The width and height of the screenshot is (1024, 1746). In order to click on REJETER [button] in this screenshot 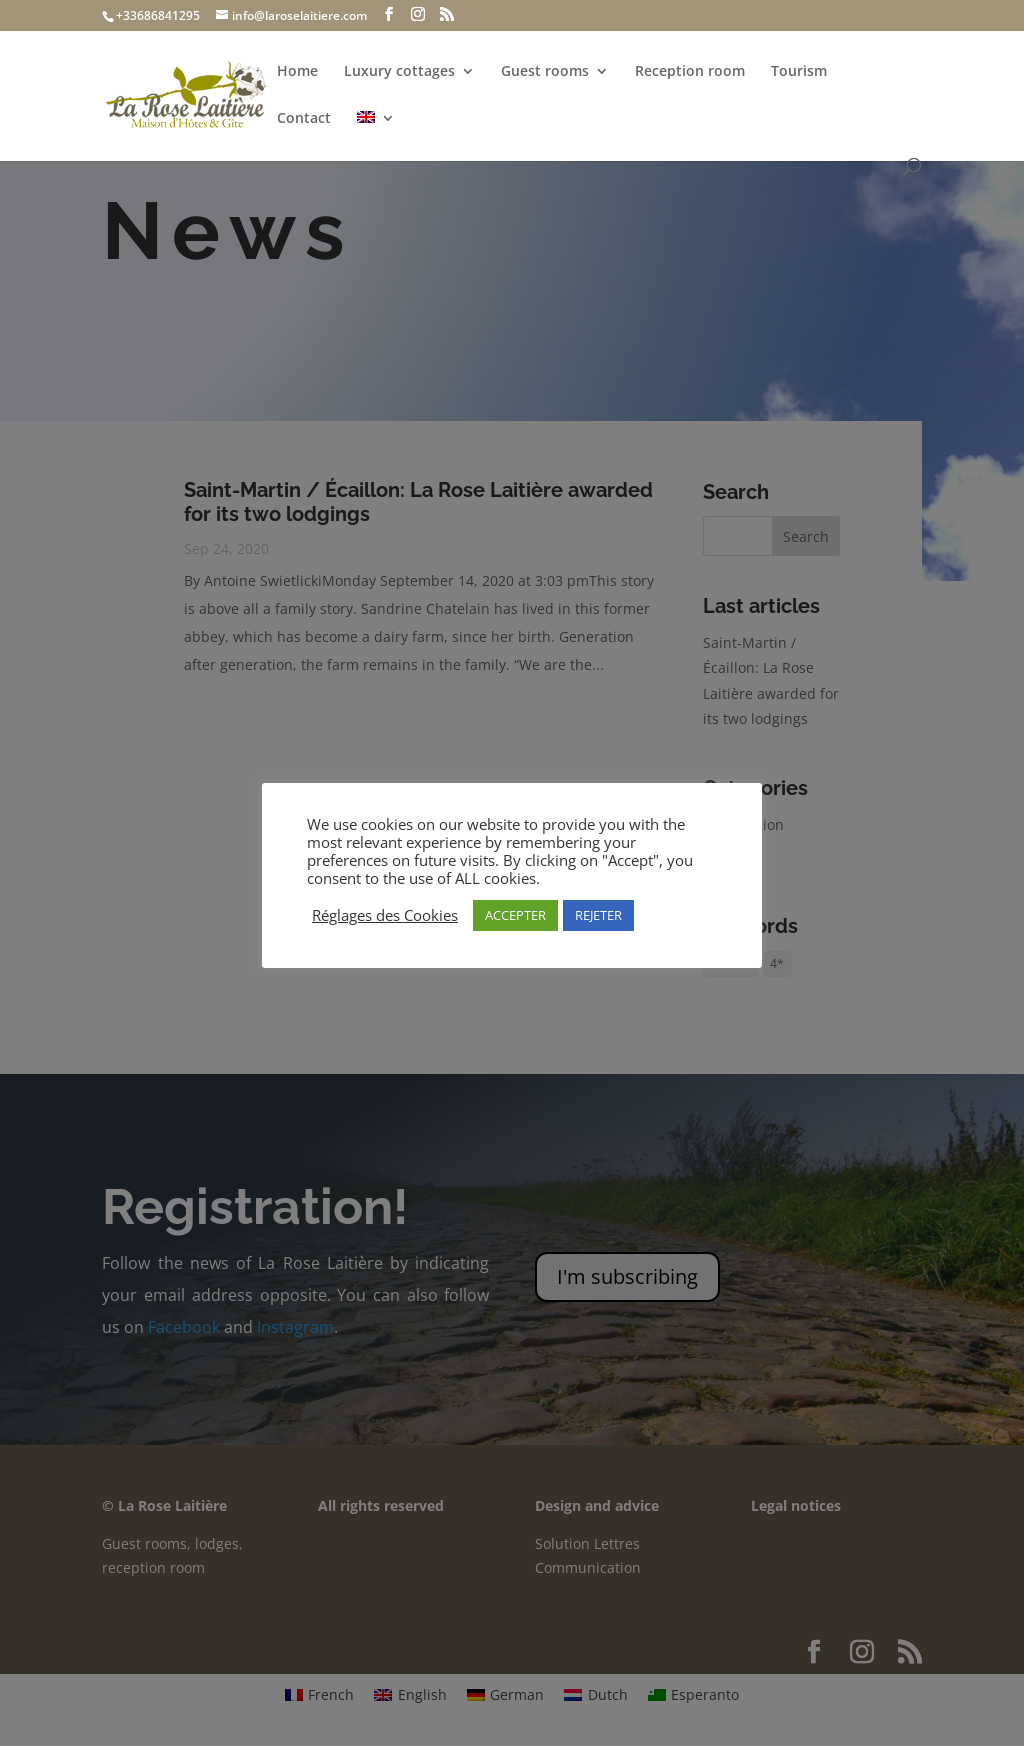, I will do `click(598, 915)`.